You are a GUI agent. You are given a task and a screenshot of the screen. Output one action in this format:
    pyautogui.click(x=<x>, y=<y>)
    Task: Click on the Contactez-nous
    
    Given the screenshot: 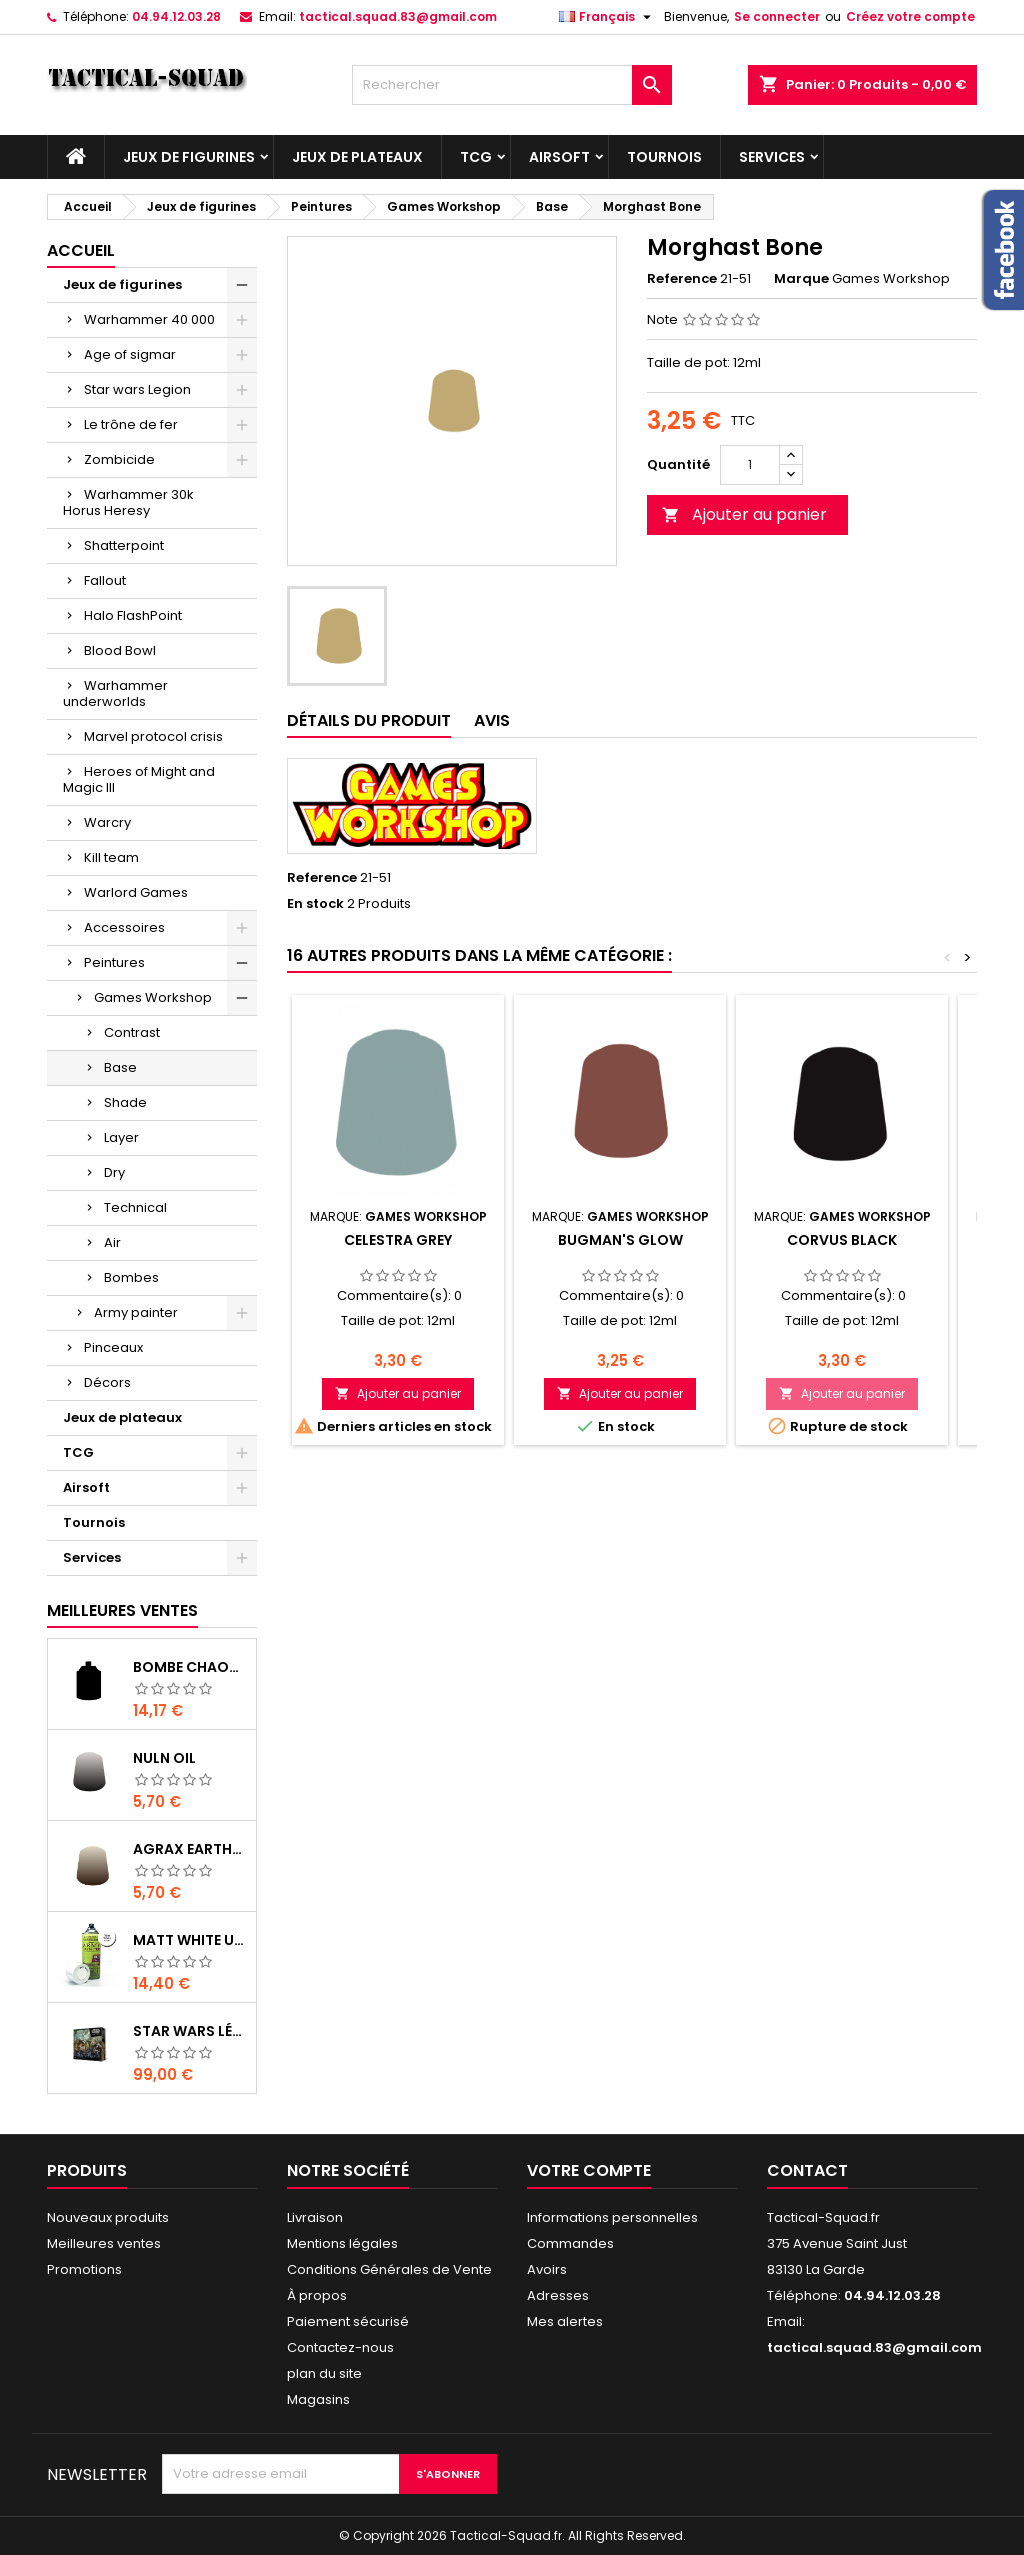 What is the action you would take?
    pyautogui.click(x=340, y=2347)
    